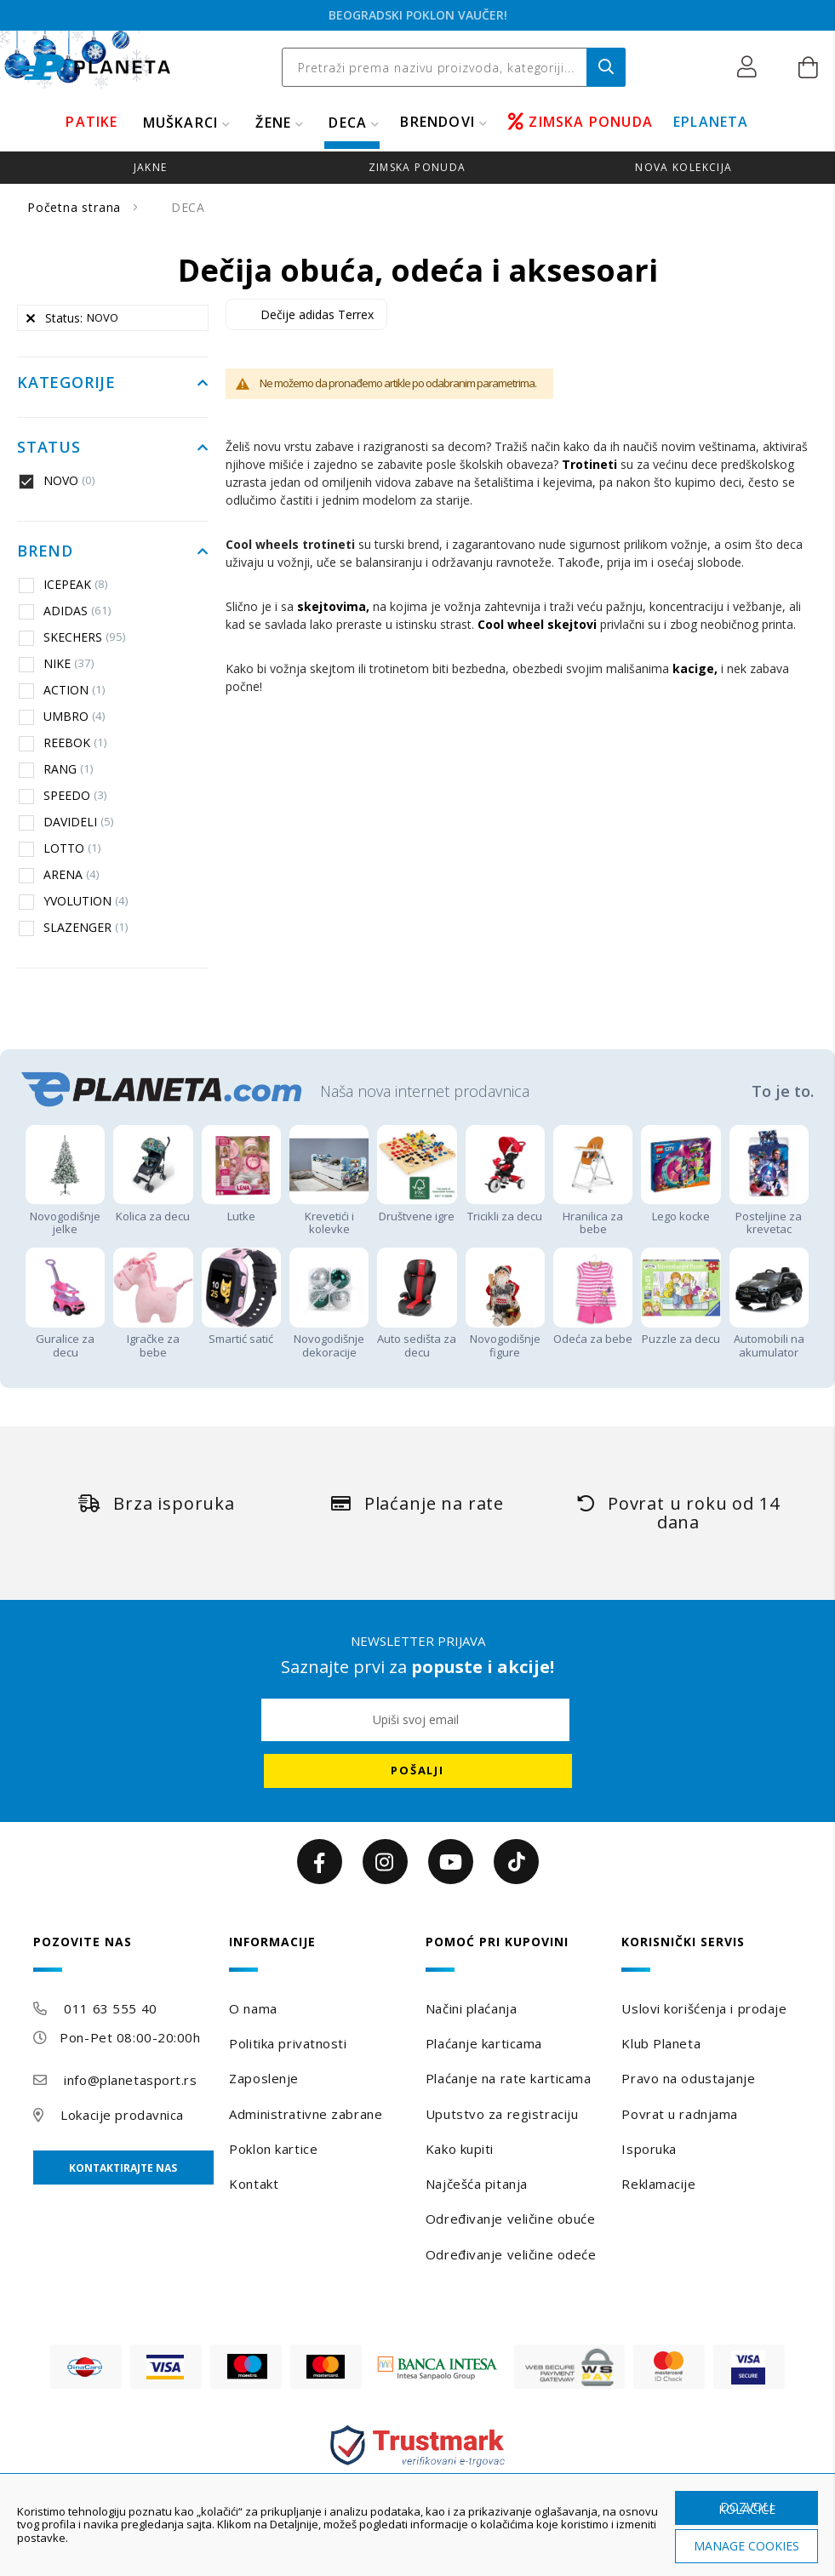 Image resolution: width=835 pixels, height=2576 pixels. Describe the element at coordinates (57, 480) in the screenshot. I see `NOVO` at that location.